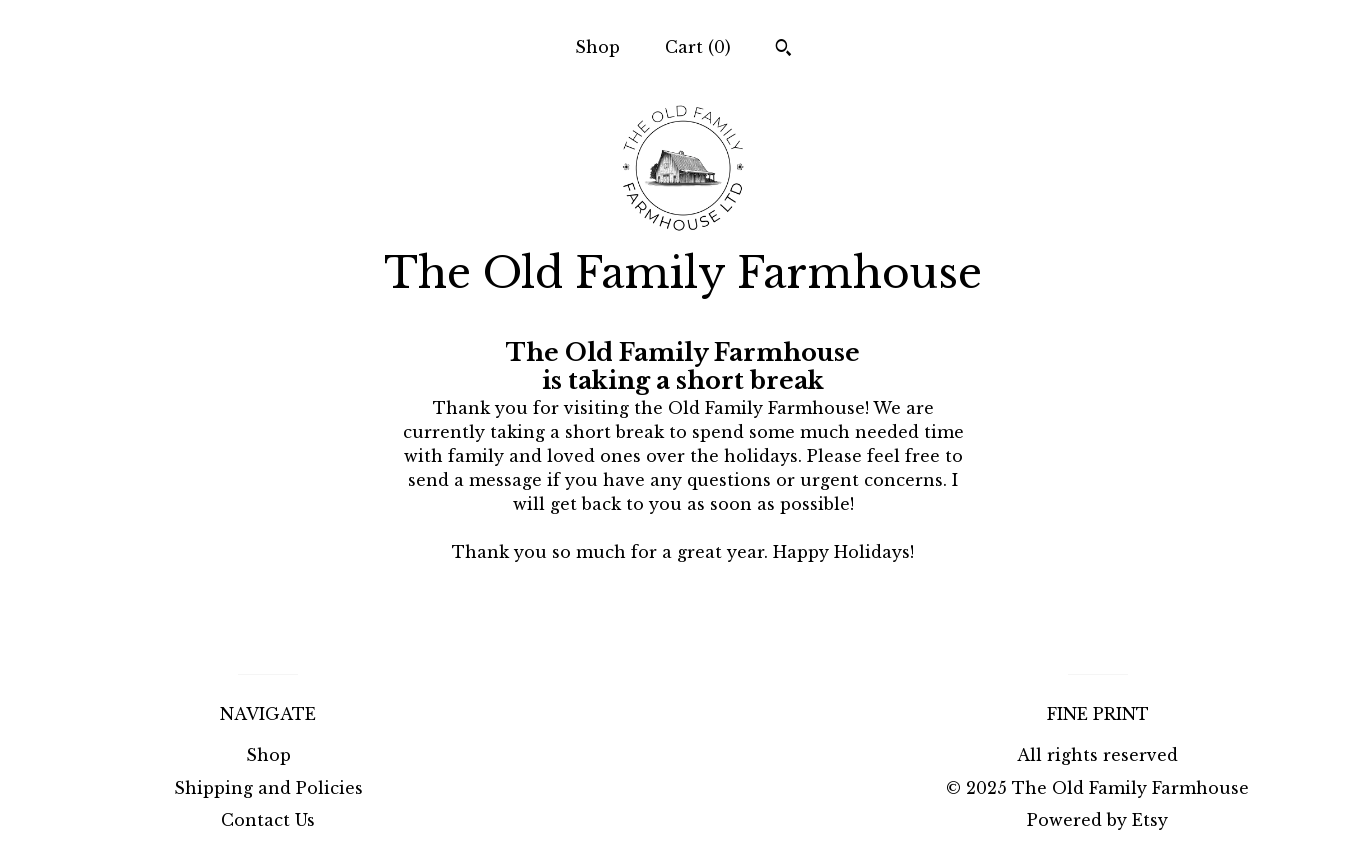 This screenshot has width=1366, height=862. I want to click on Shop, so click(597, 47).